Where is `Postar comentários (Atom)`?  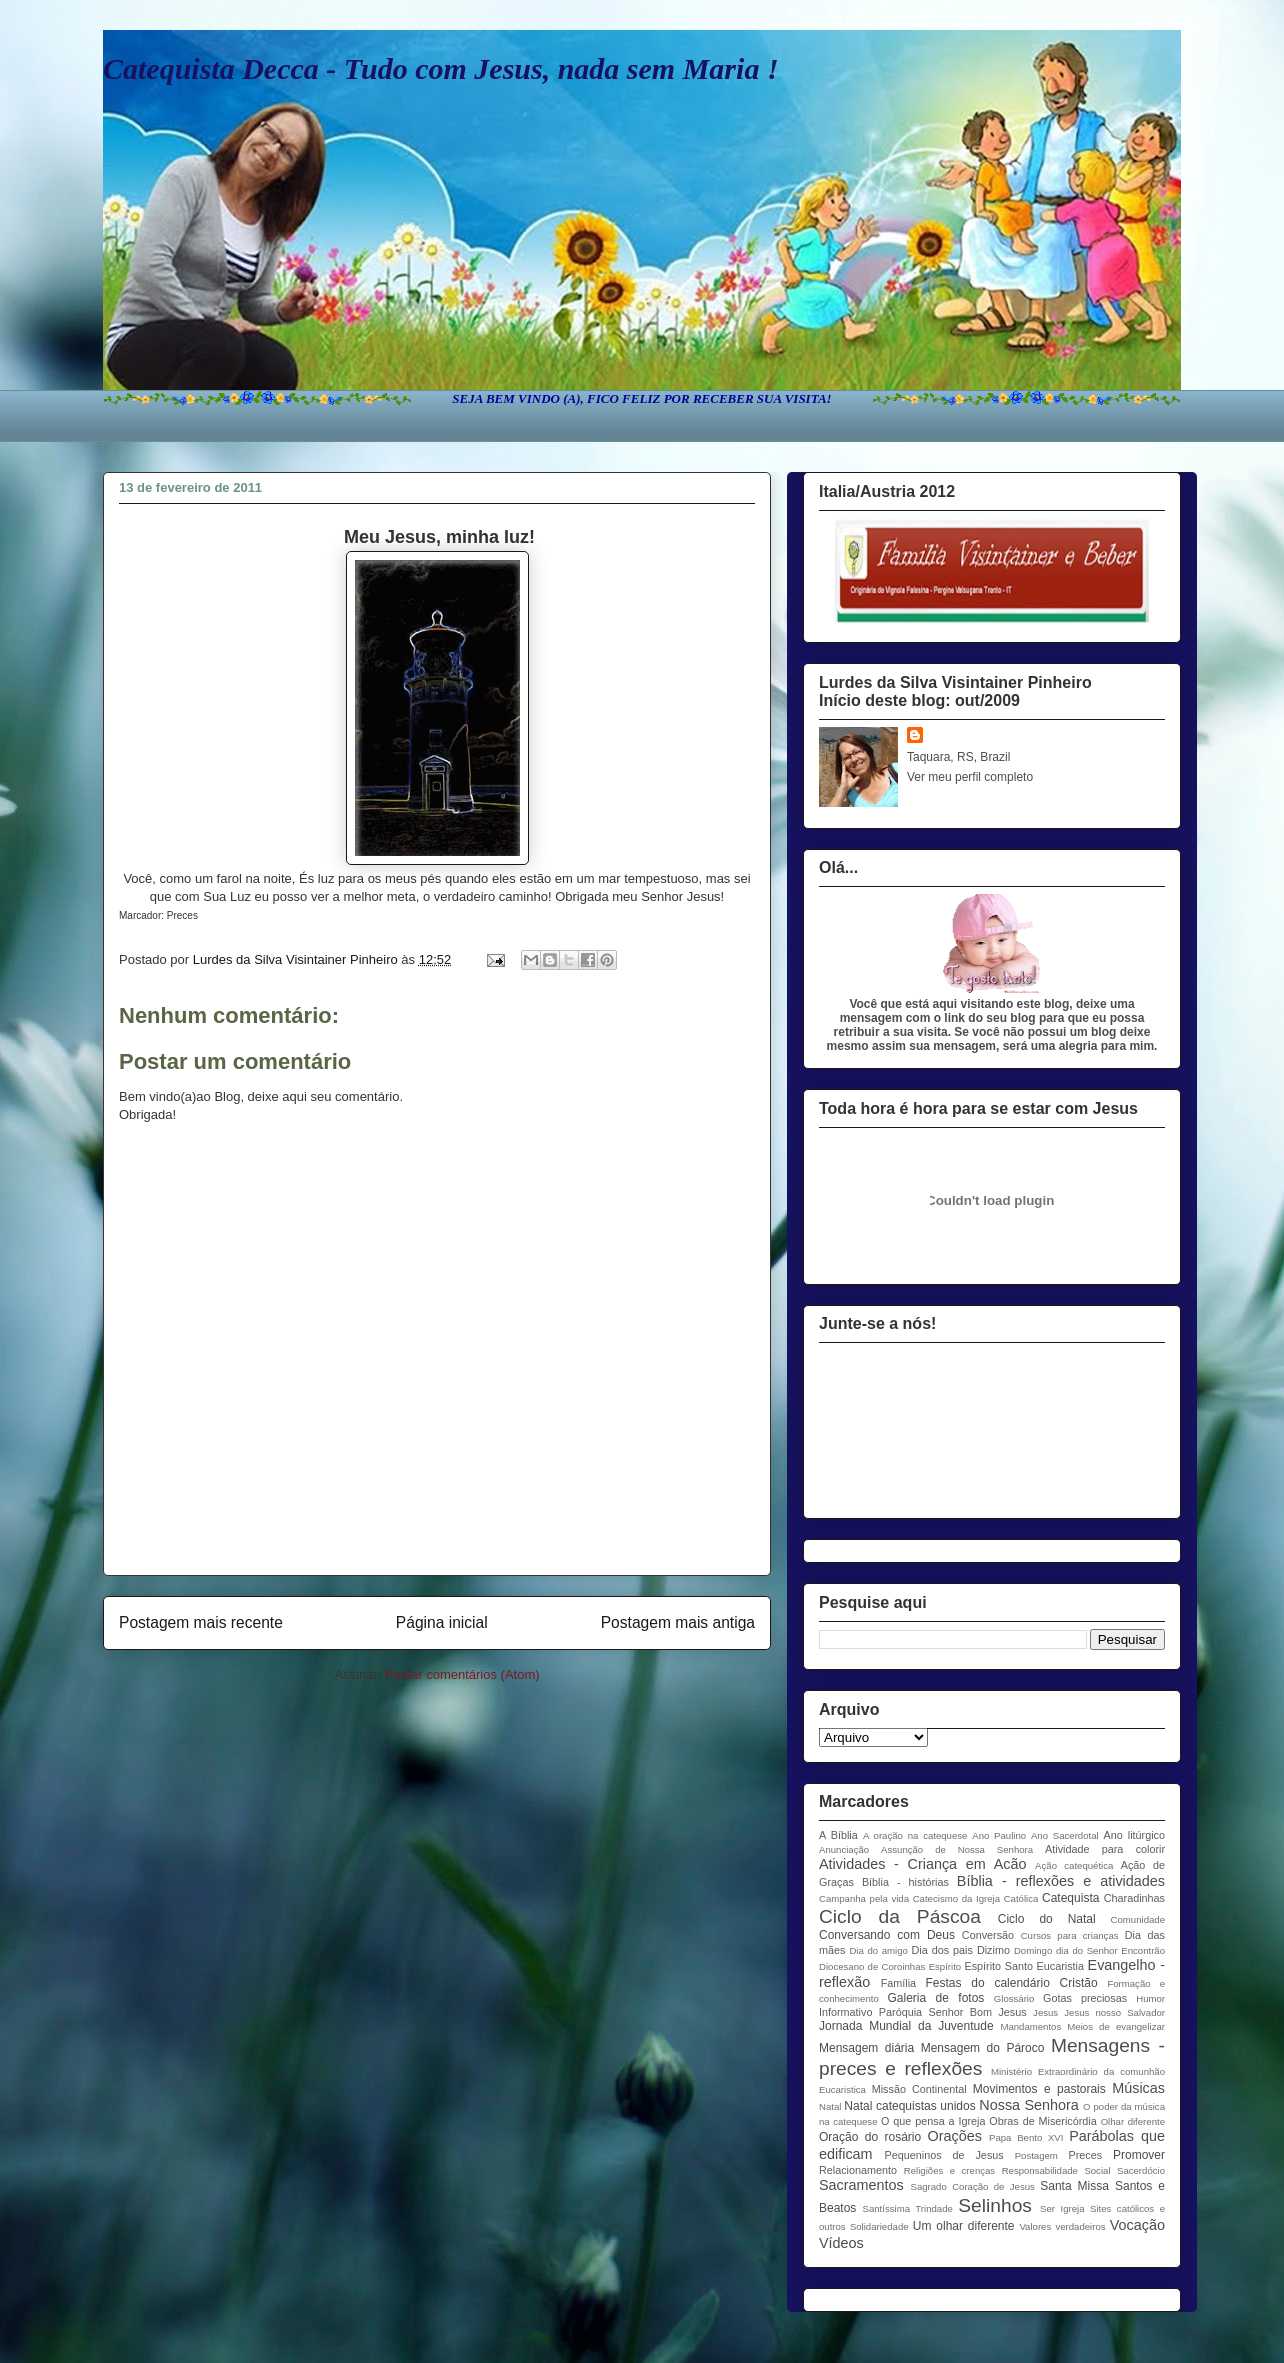
Postar comentários (Atom) is located at coordinates (462, 1674).